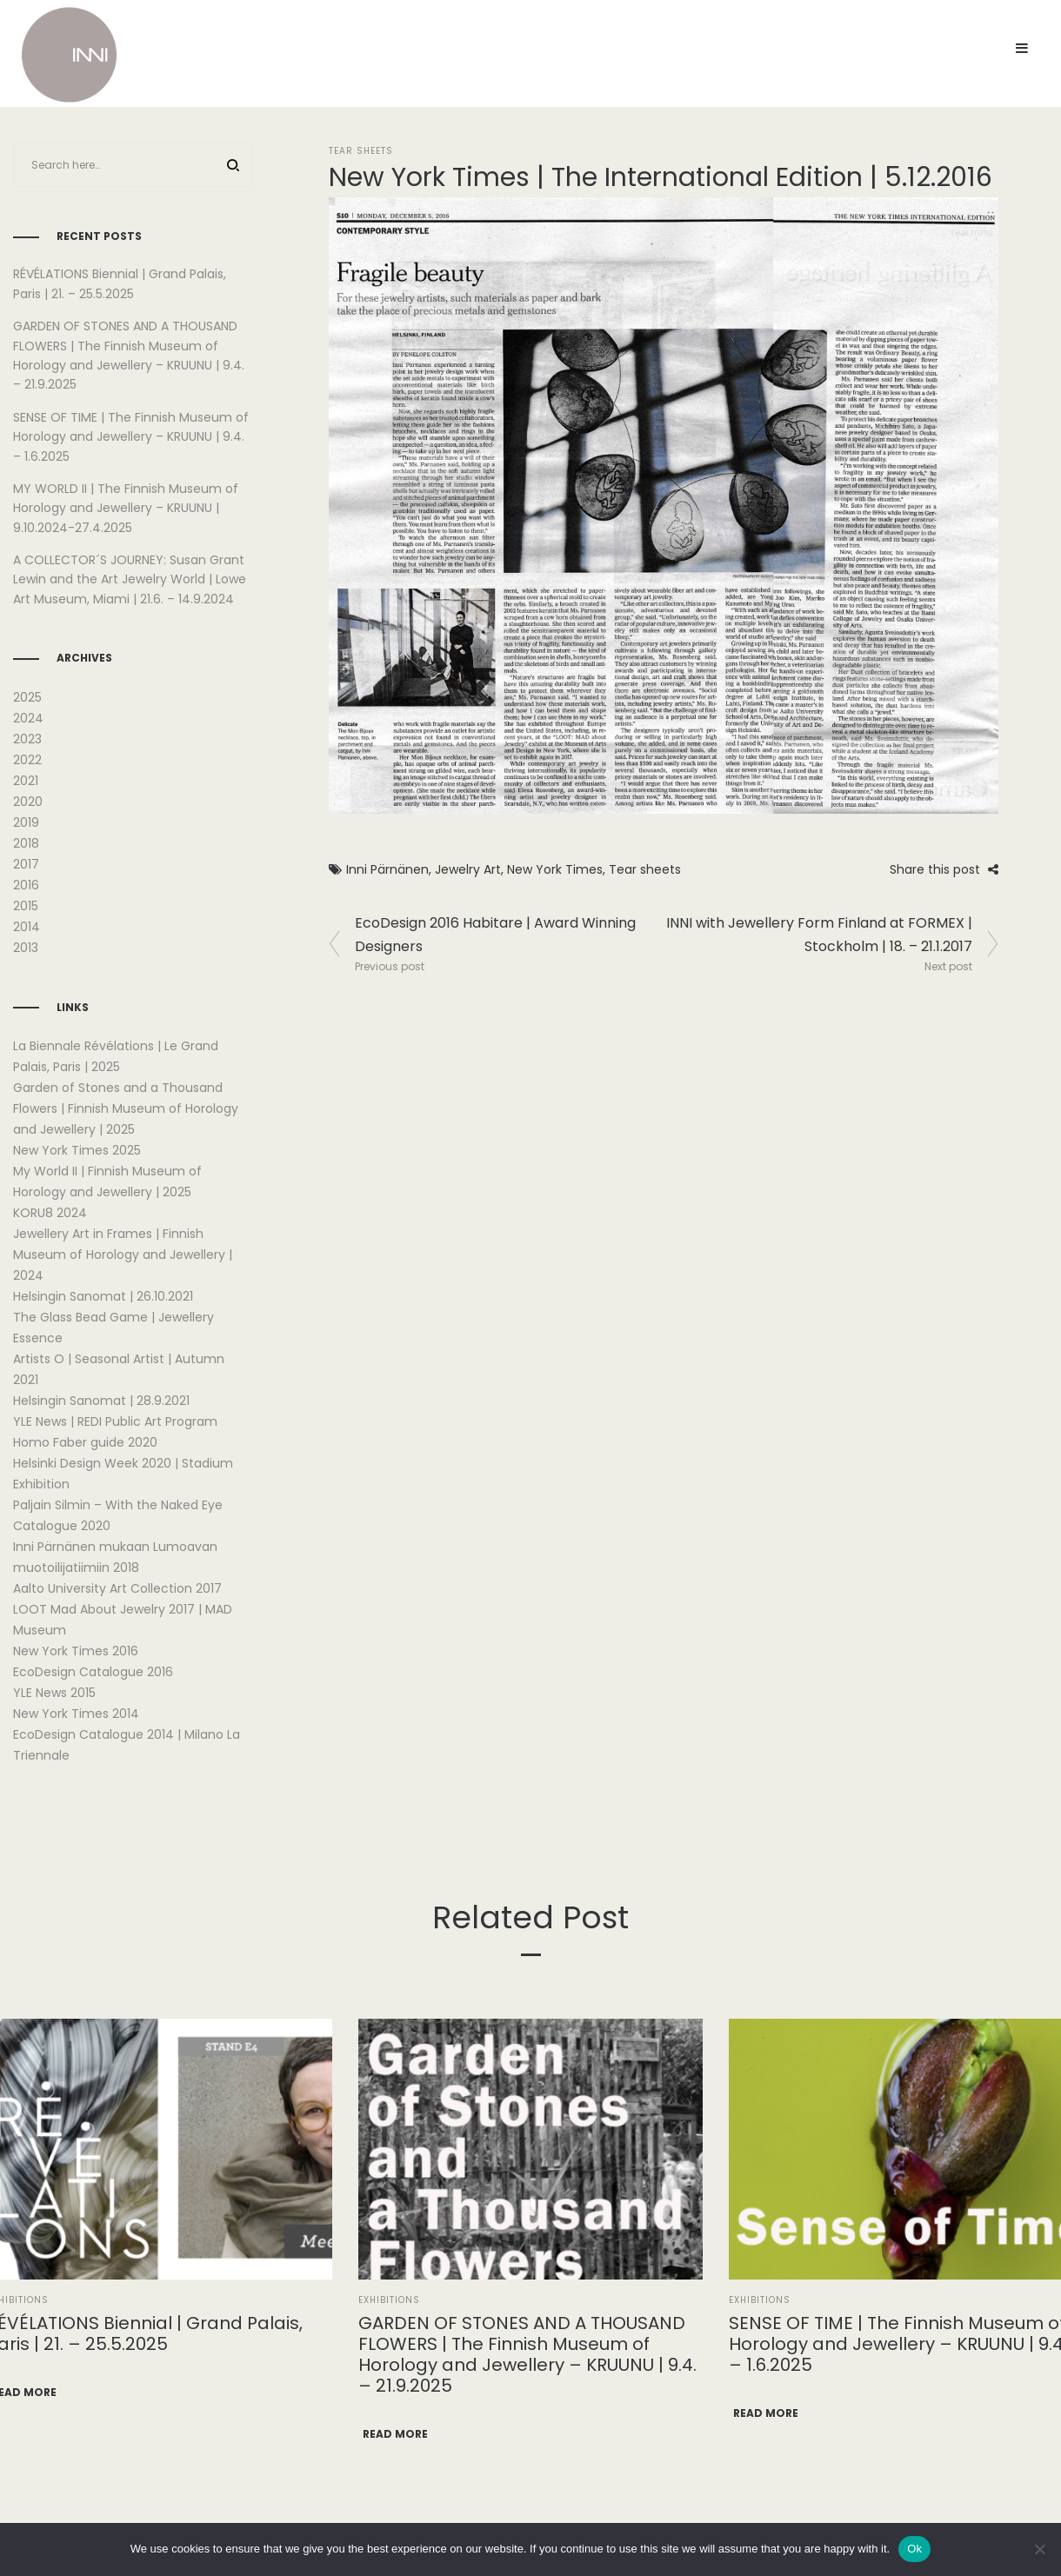  What do you see at coordinates (25, 906) in the screenshot?
I see `2015` at bounding box center [25, 906].